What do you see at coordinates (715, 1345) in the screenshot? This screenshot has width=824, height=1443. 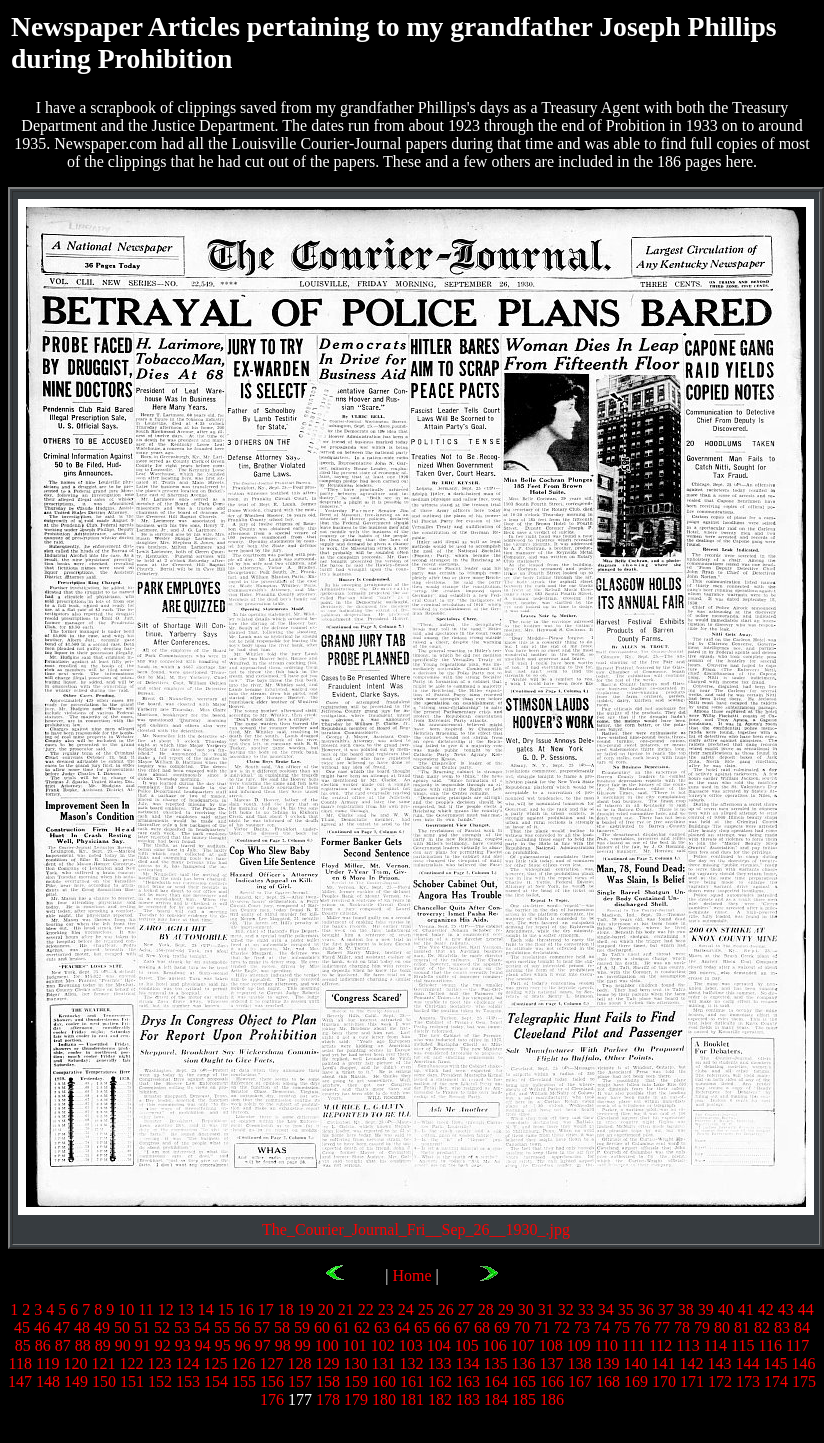 I see `114` at bounding box center [715, 1345].